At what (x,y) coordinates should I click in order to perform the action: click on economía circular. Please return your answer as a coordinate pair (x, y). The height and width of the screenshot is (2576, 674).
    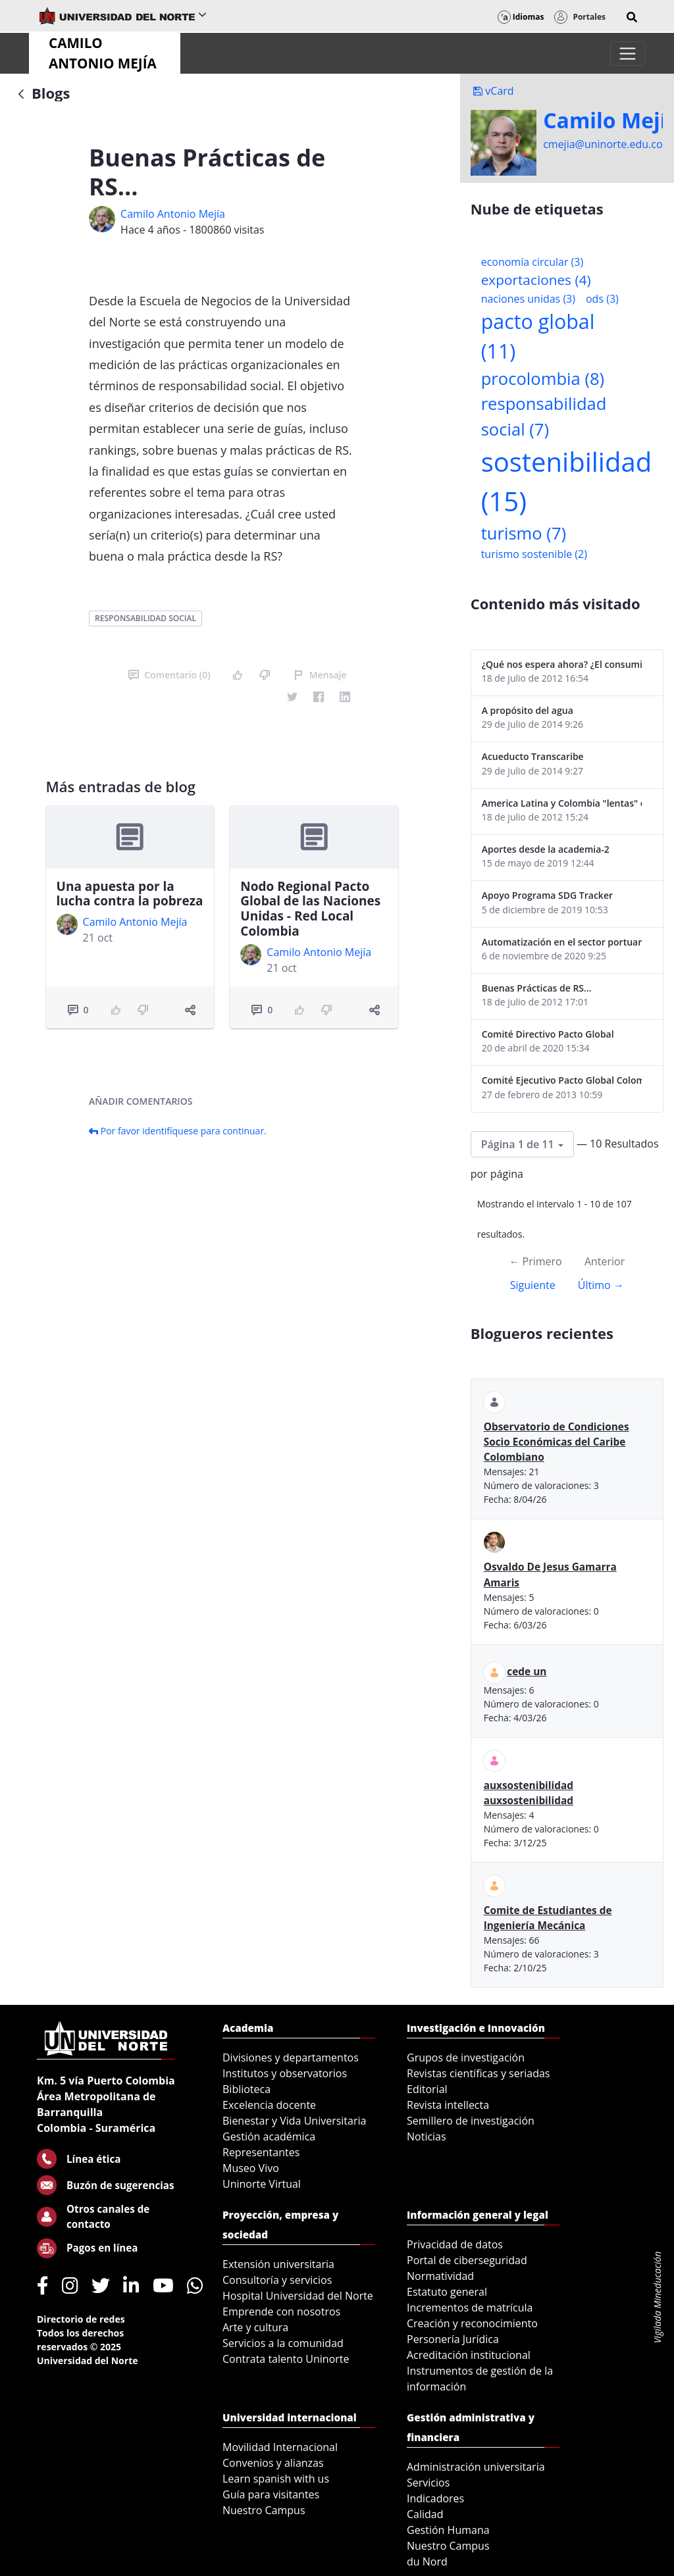
    Looking at the image, I should click on (532, 262).